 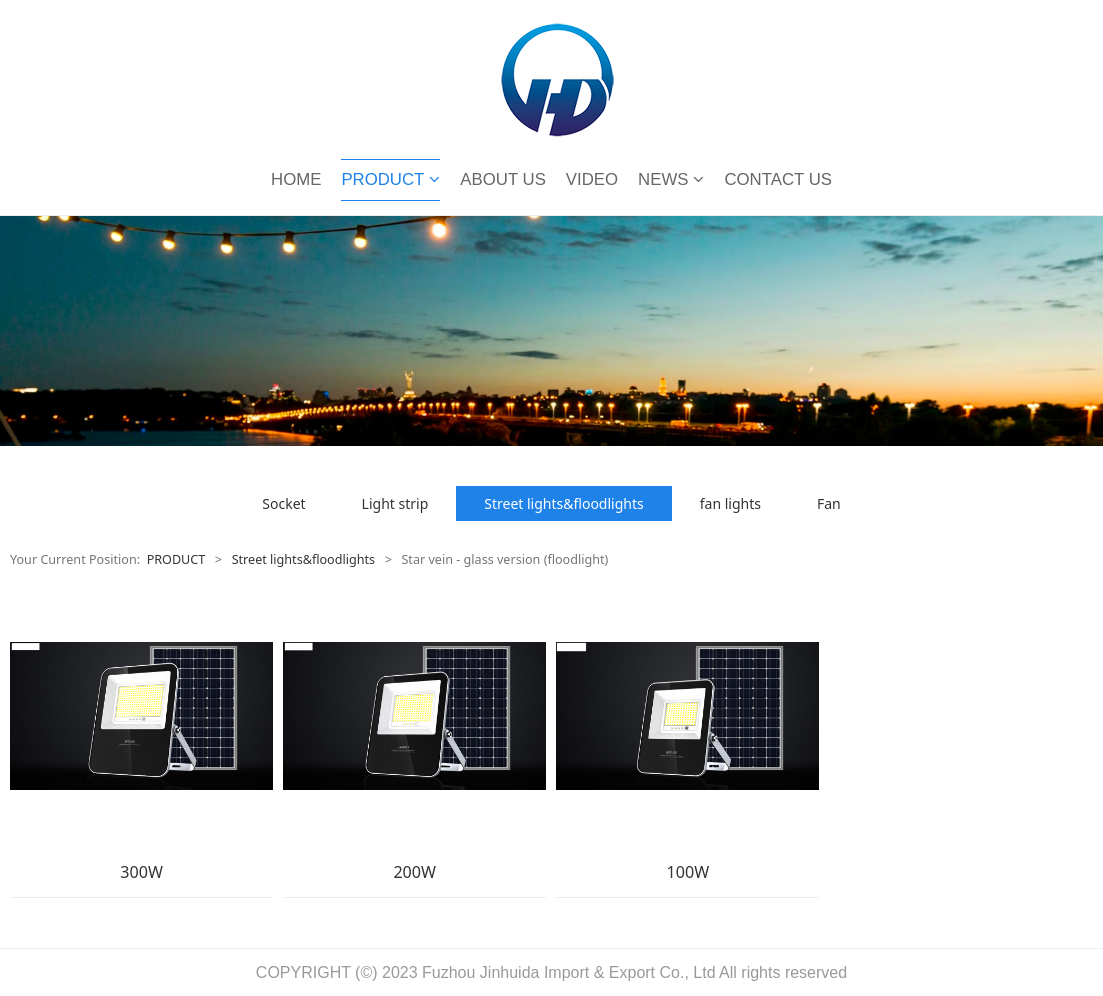 I want to click on 100W, so click(x=688, y=872).